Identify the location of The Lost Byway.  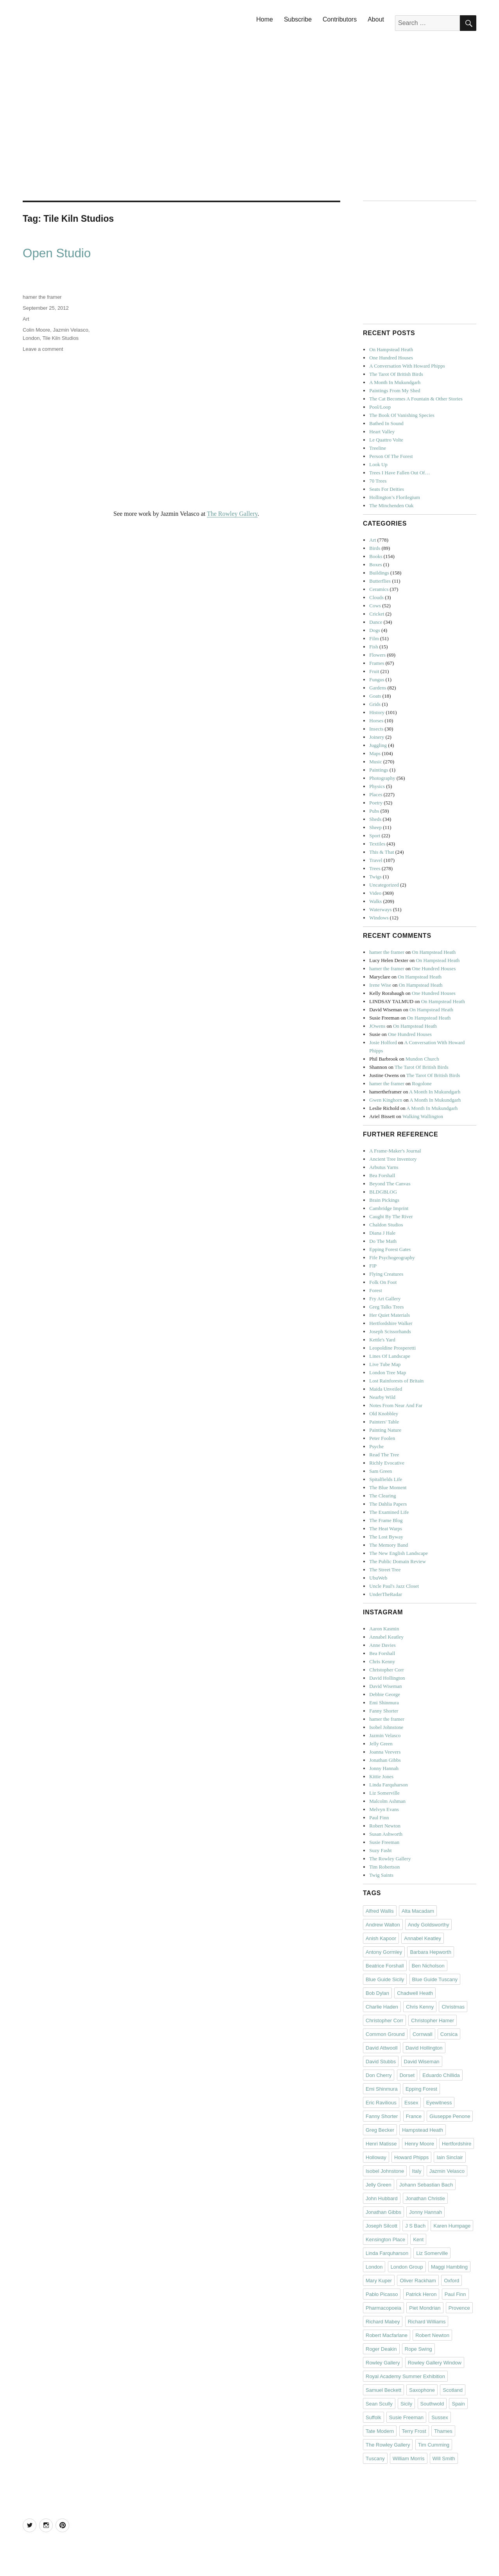
(386, 1537).